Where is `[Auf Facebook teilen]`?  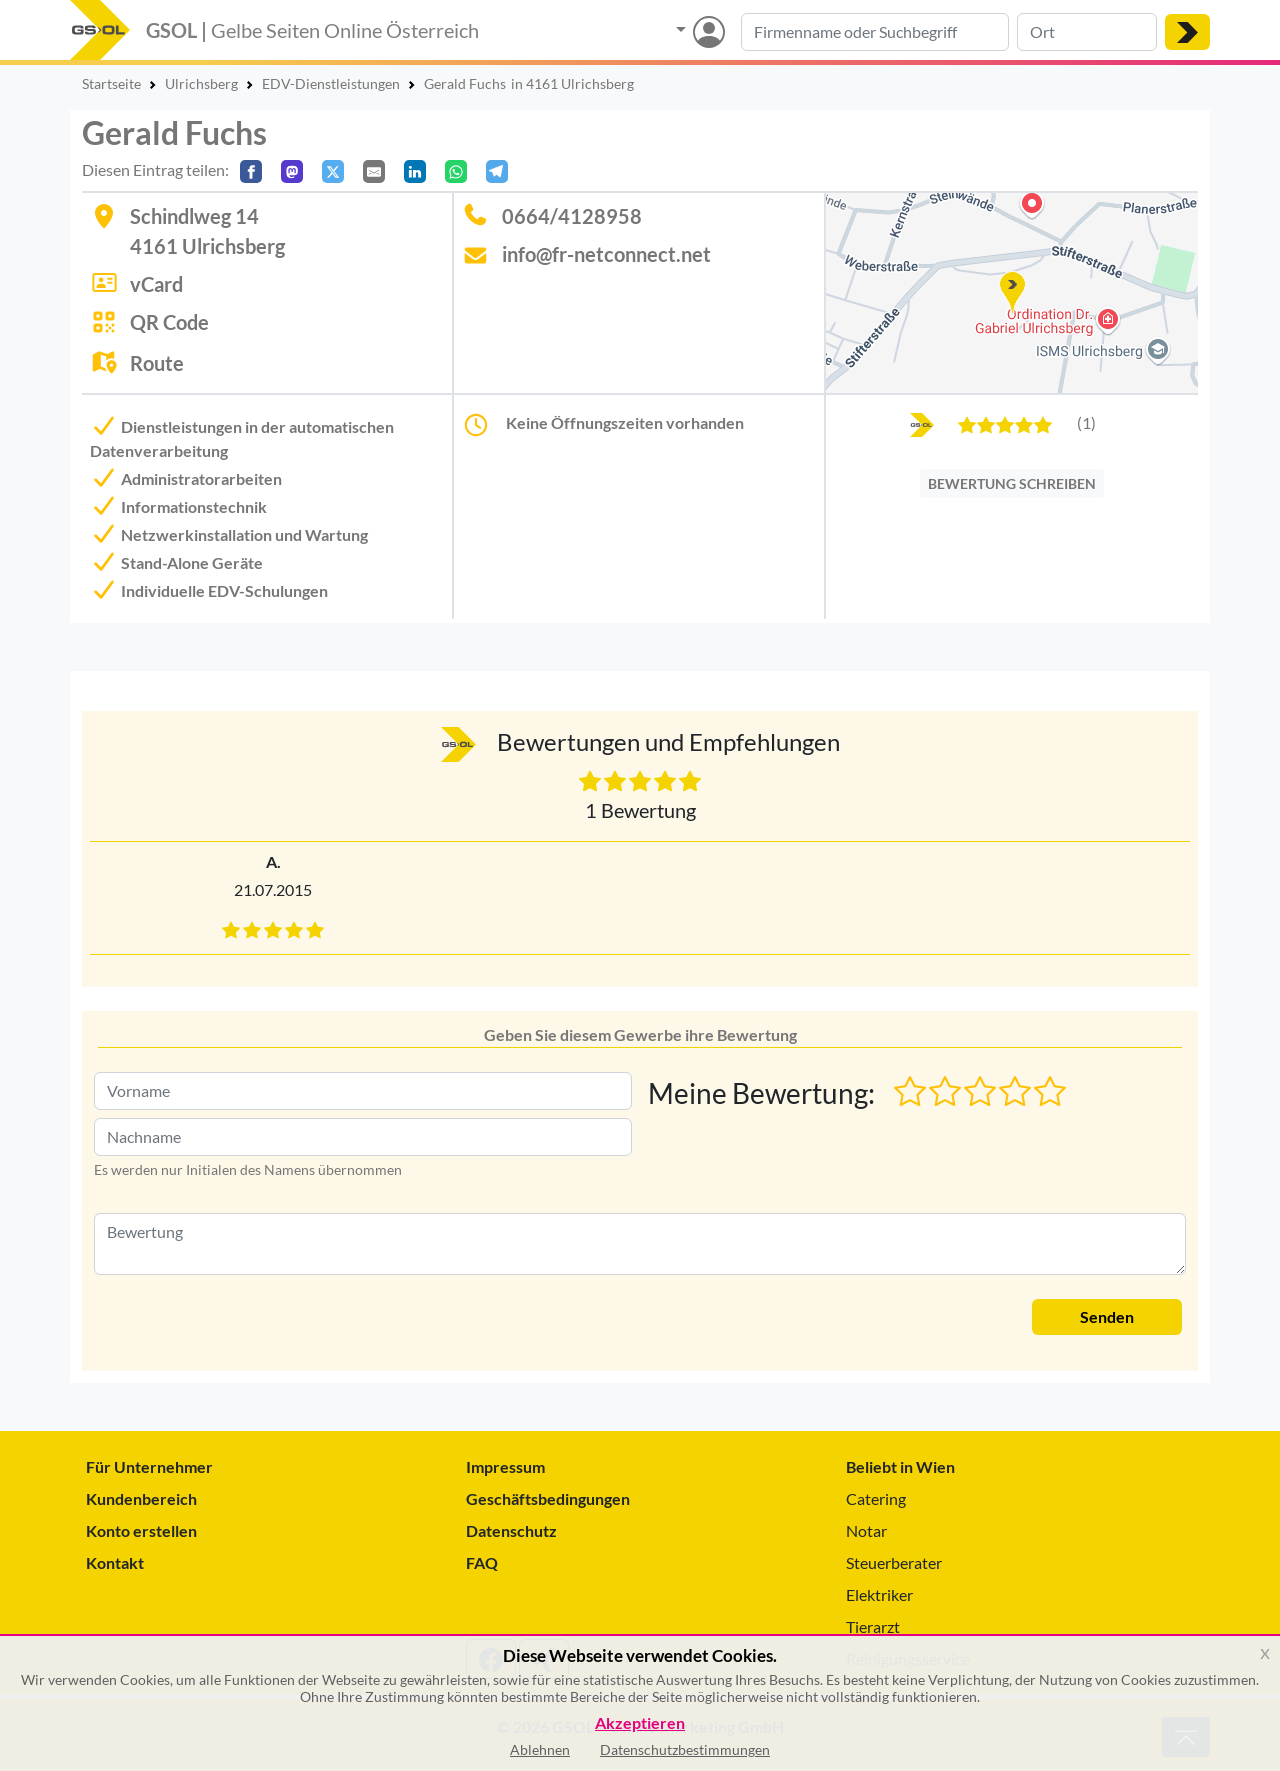
[Auf Facebook teilen] is located at coordinates (251, 171).